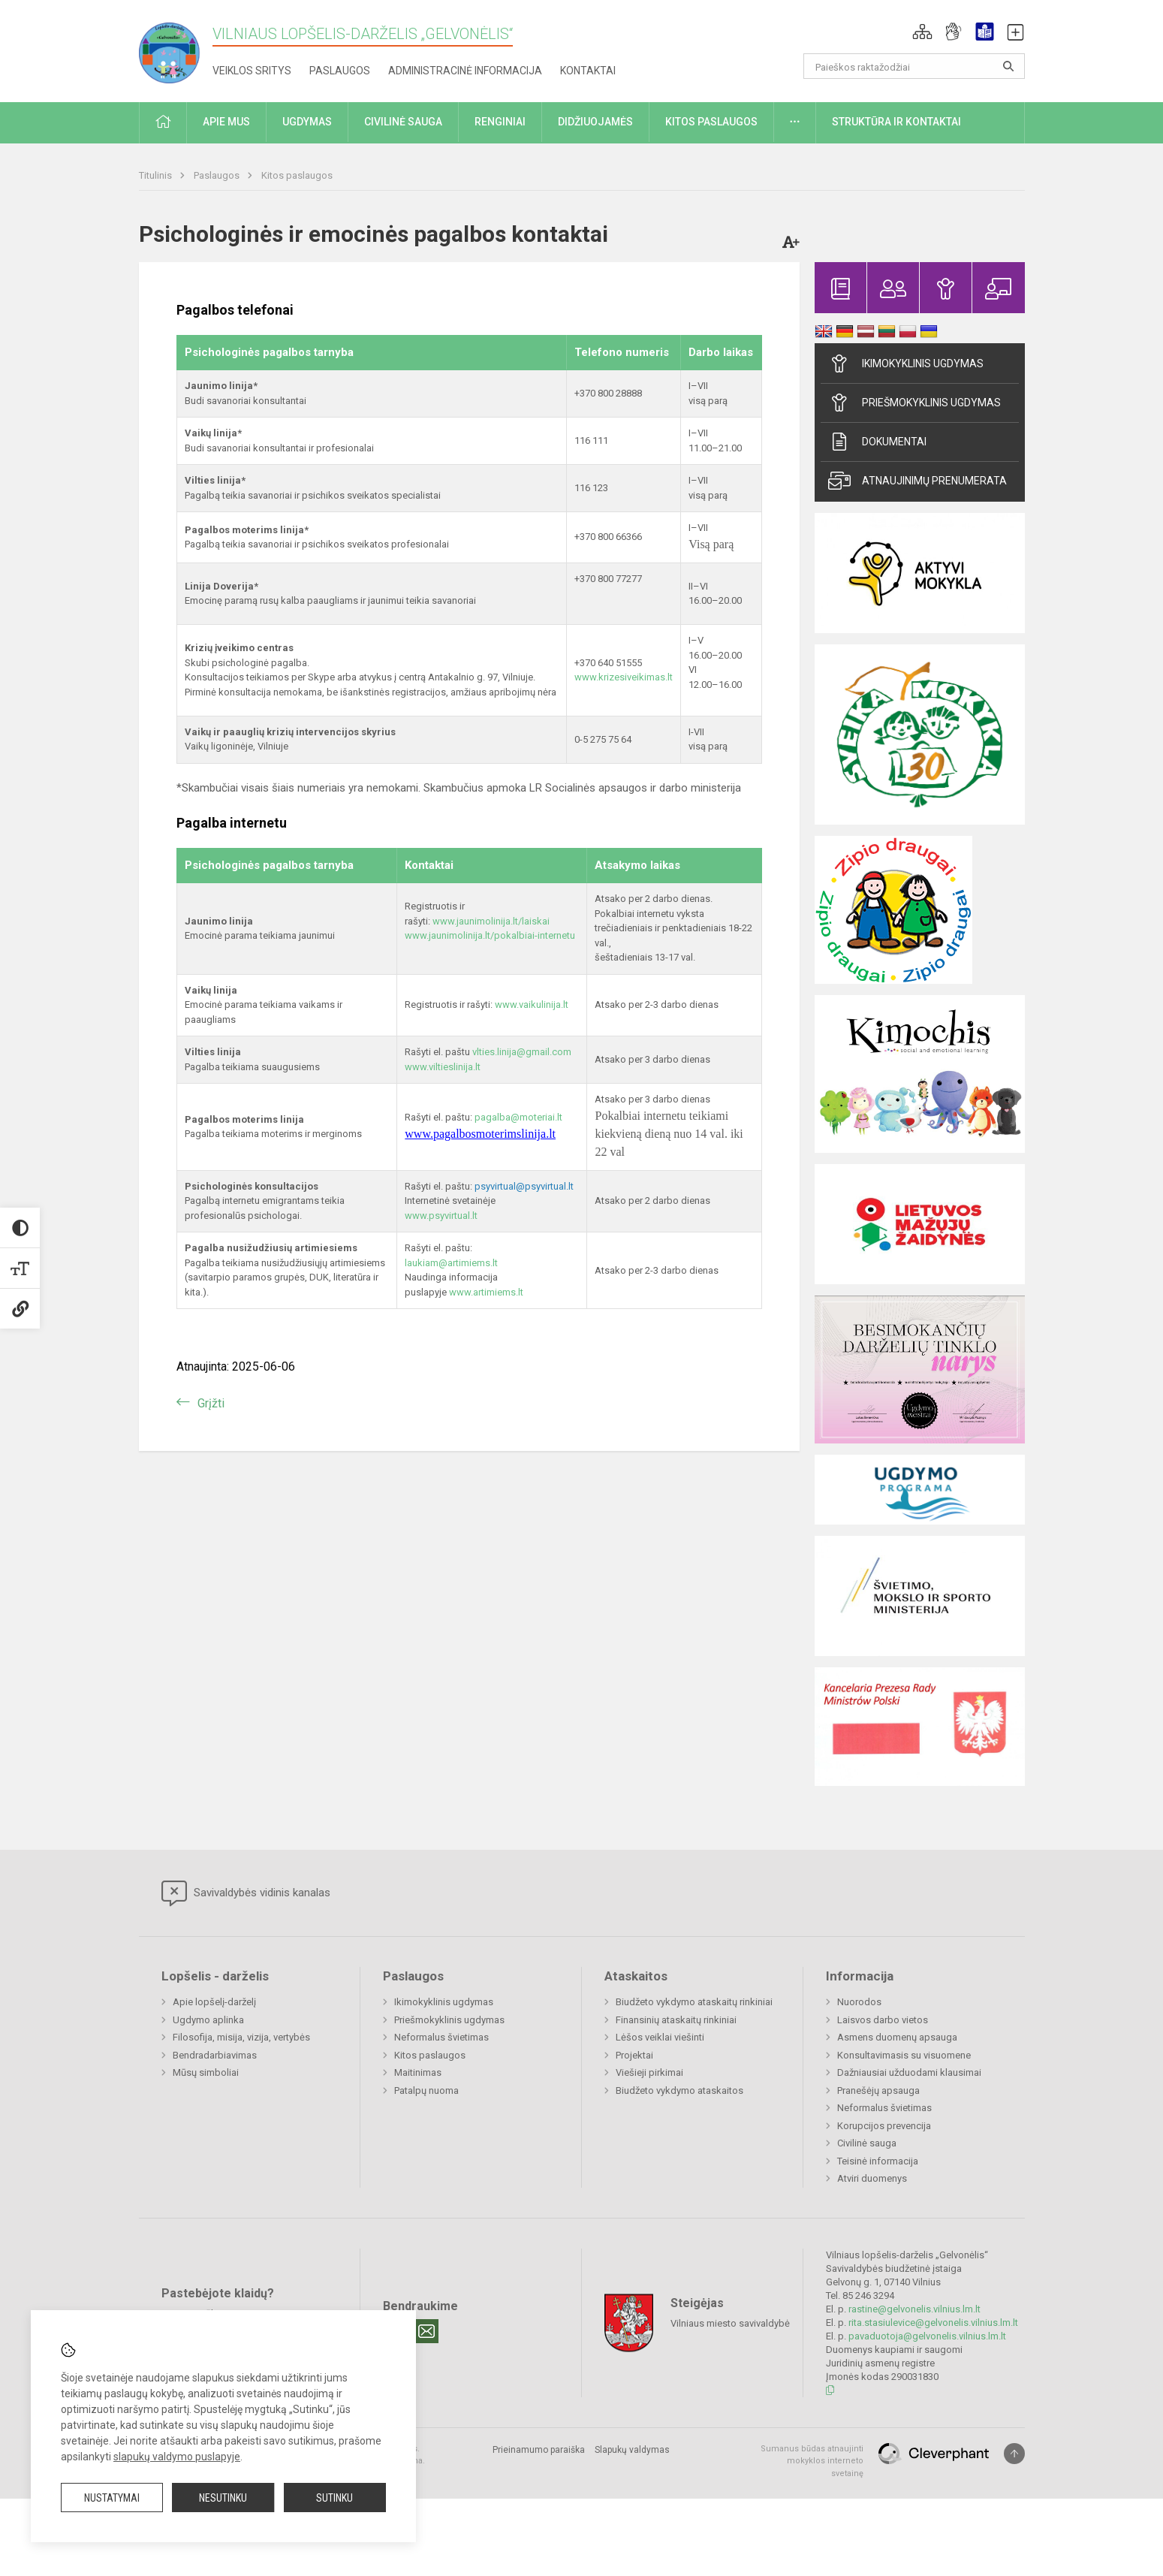  Describe the element at coordinates (914, 66) in the screenshot. I see `[Paieškos raktažodžiai]` at that location.